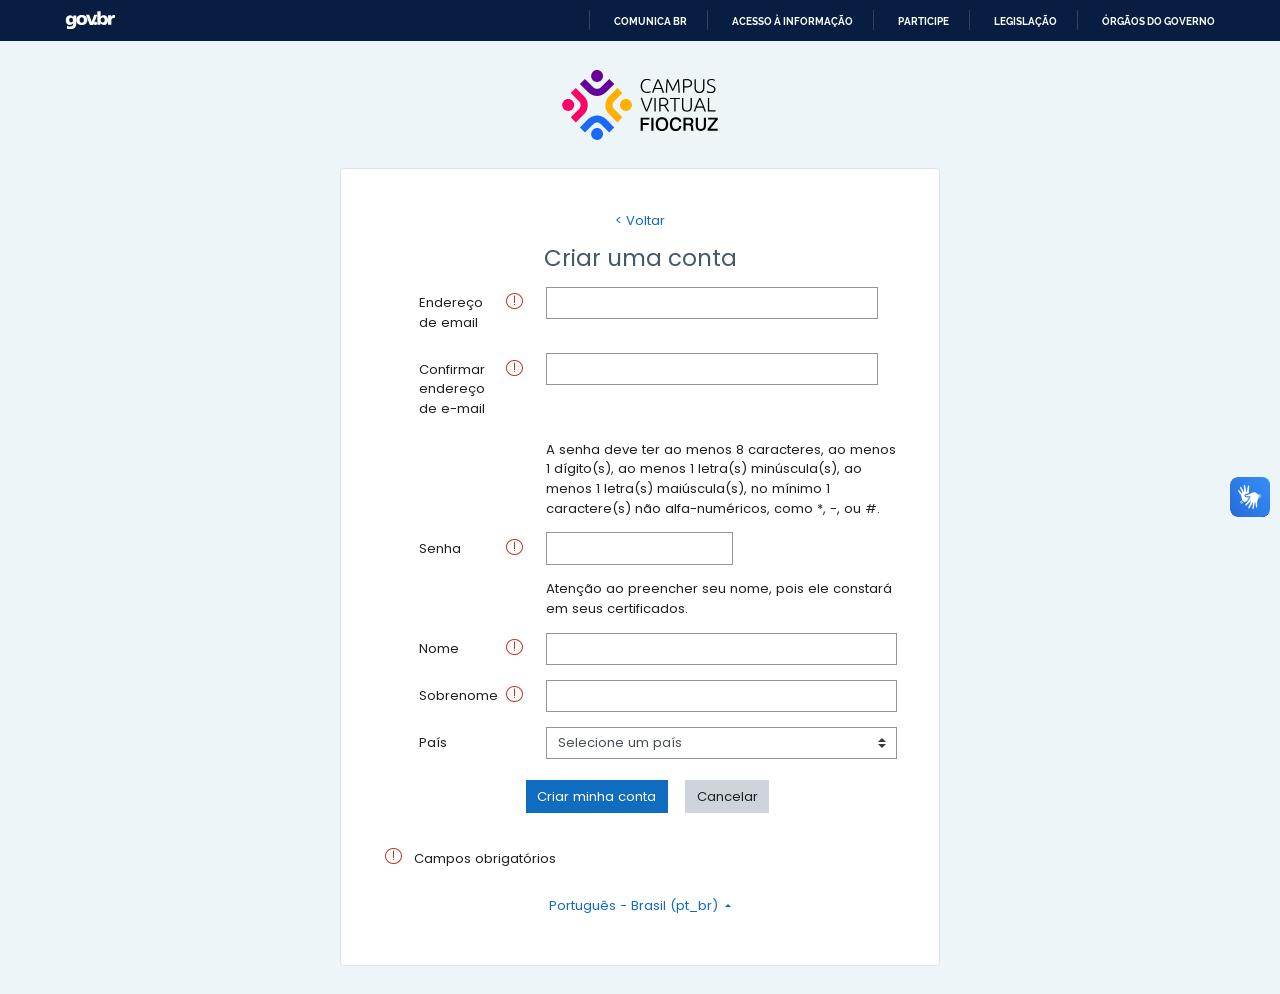 This screenshot has width=1280, height=994. I want to click on Senha, so click(440, 548).